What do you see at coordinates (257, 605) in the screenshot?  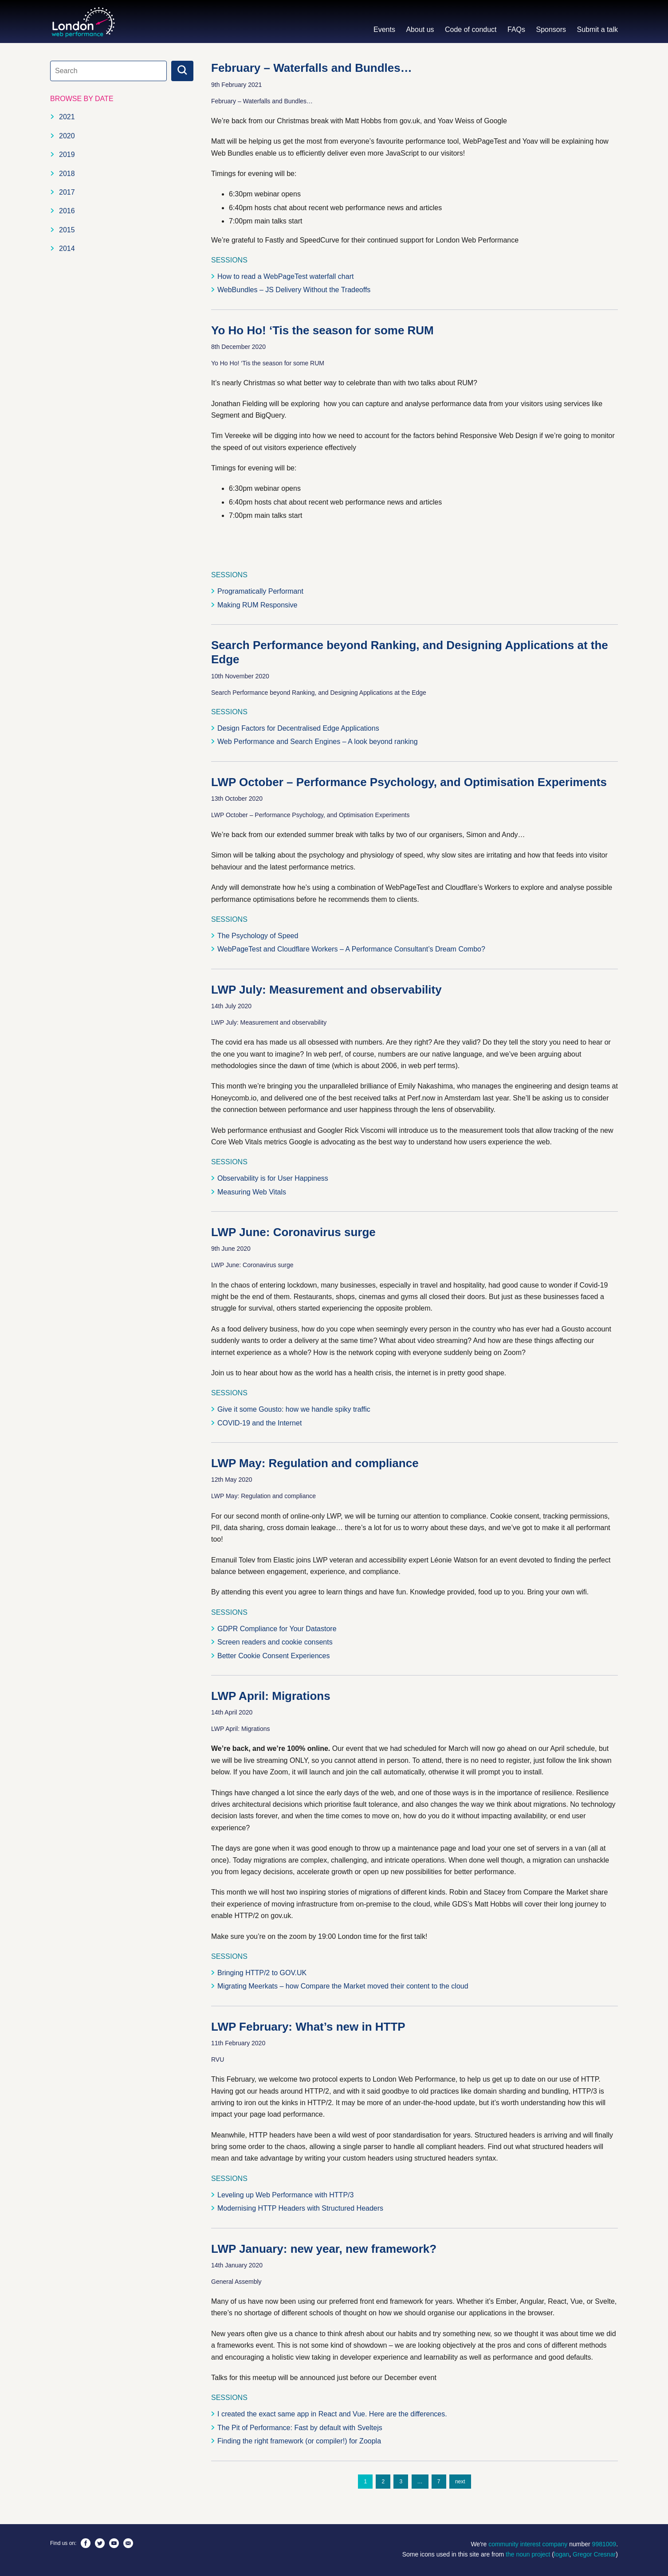 I see `Making RUM Responsive` at bounding box center [257, 605].